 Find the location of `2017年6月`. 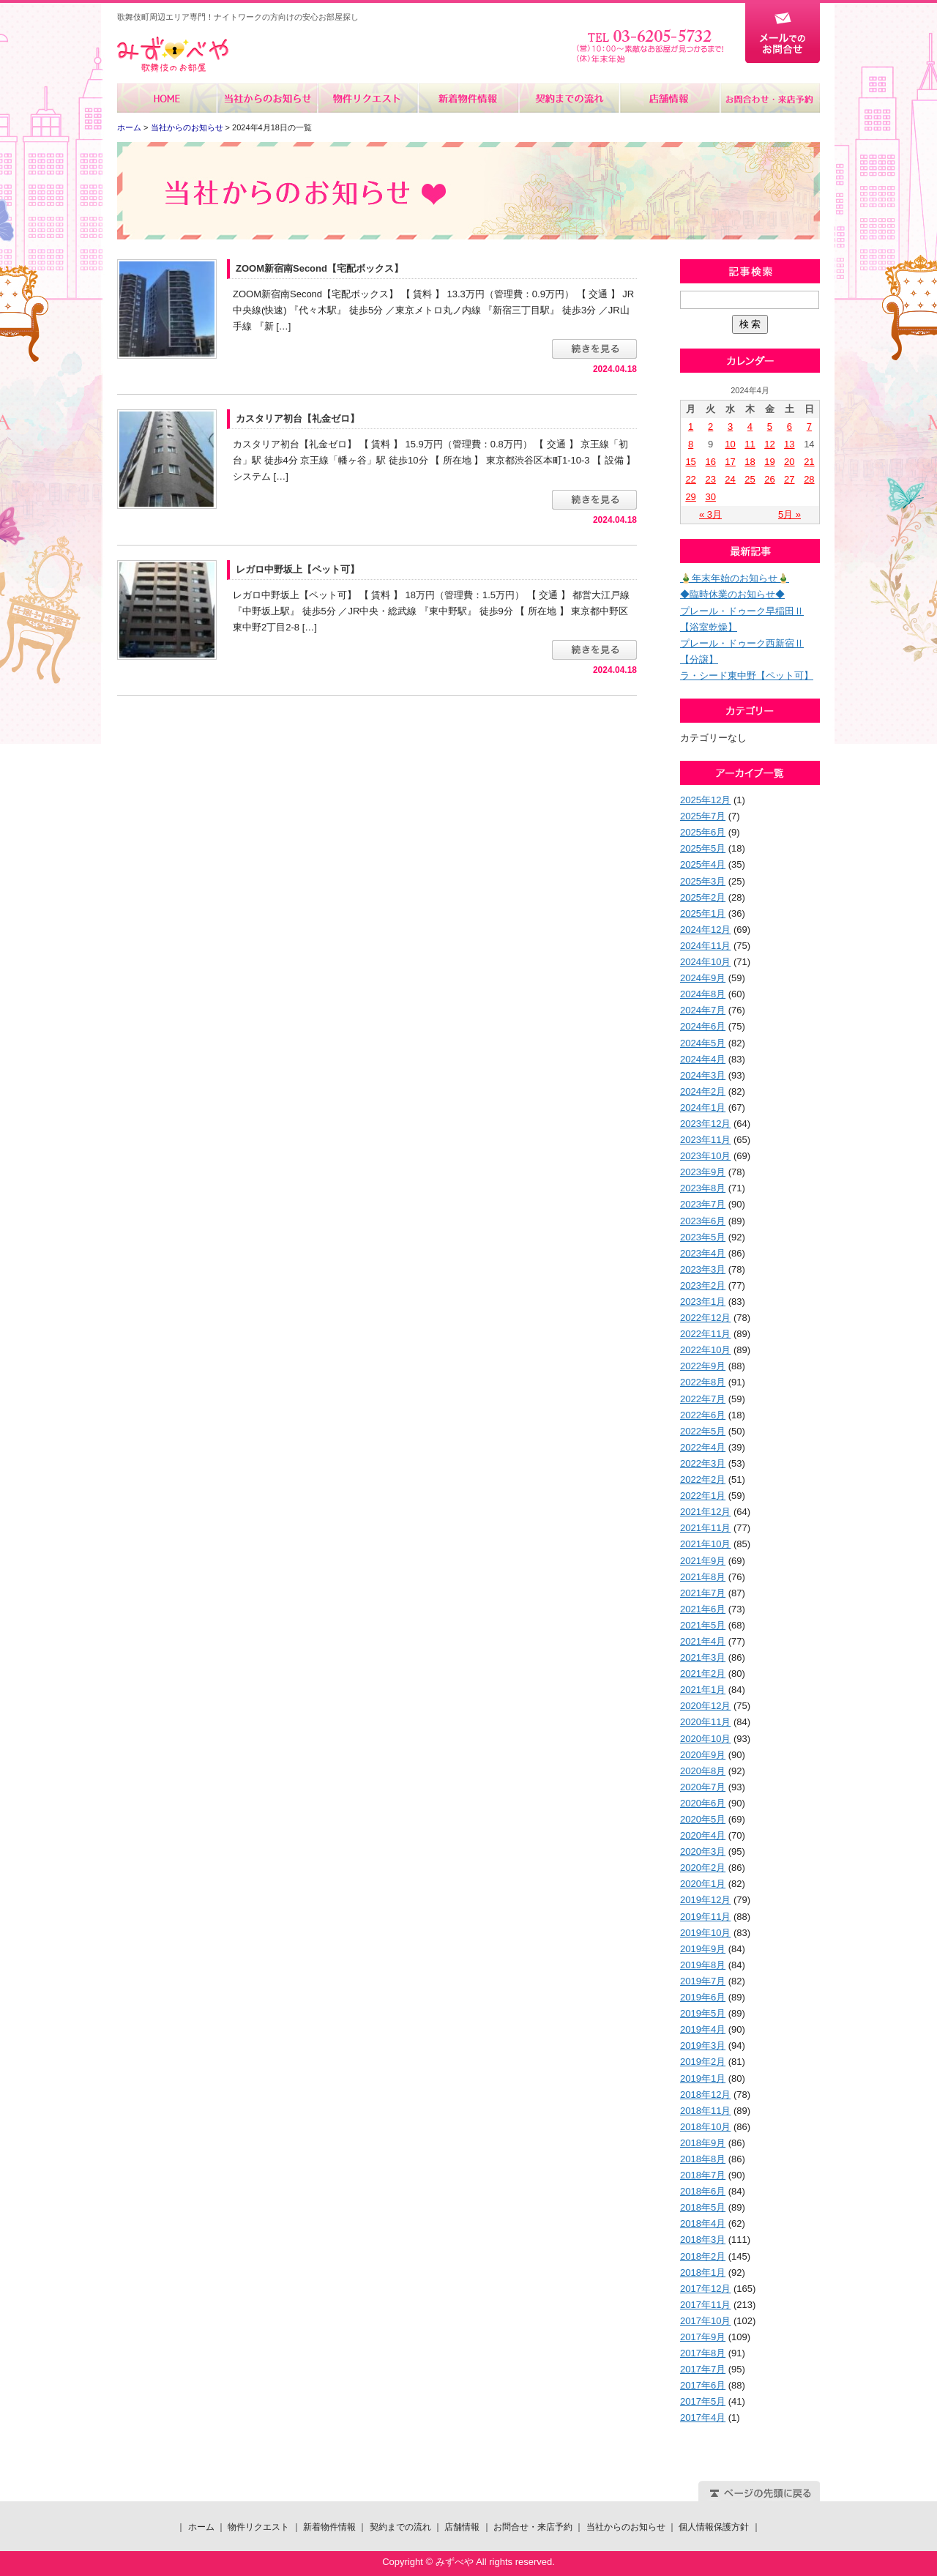

2017年6月 is located at coordinates (702, 2385).